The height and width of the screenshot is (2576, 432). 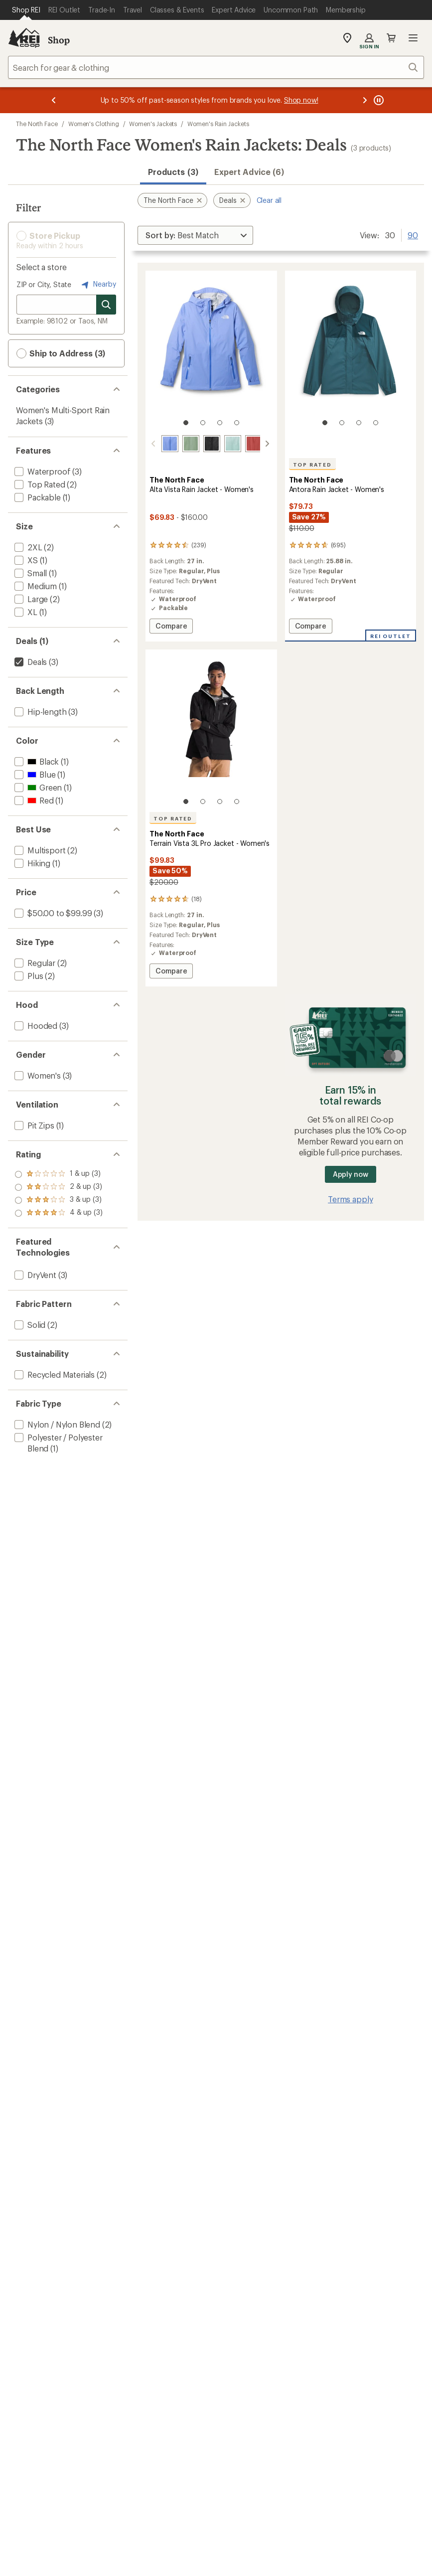 I want to click on [REI Co-op, Go to REI.com Home Page], so click(x=24, y=38).